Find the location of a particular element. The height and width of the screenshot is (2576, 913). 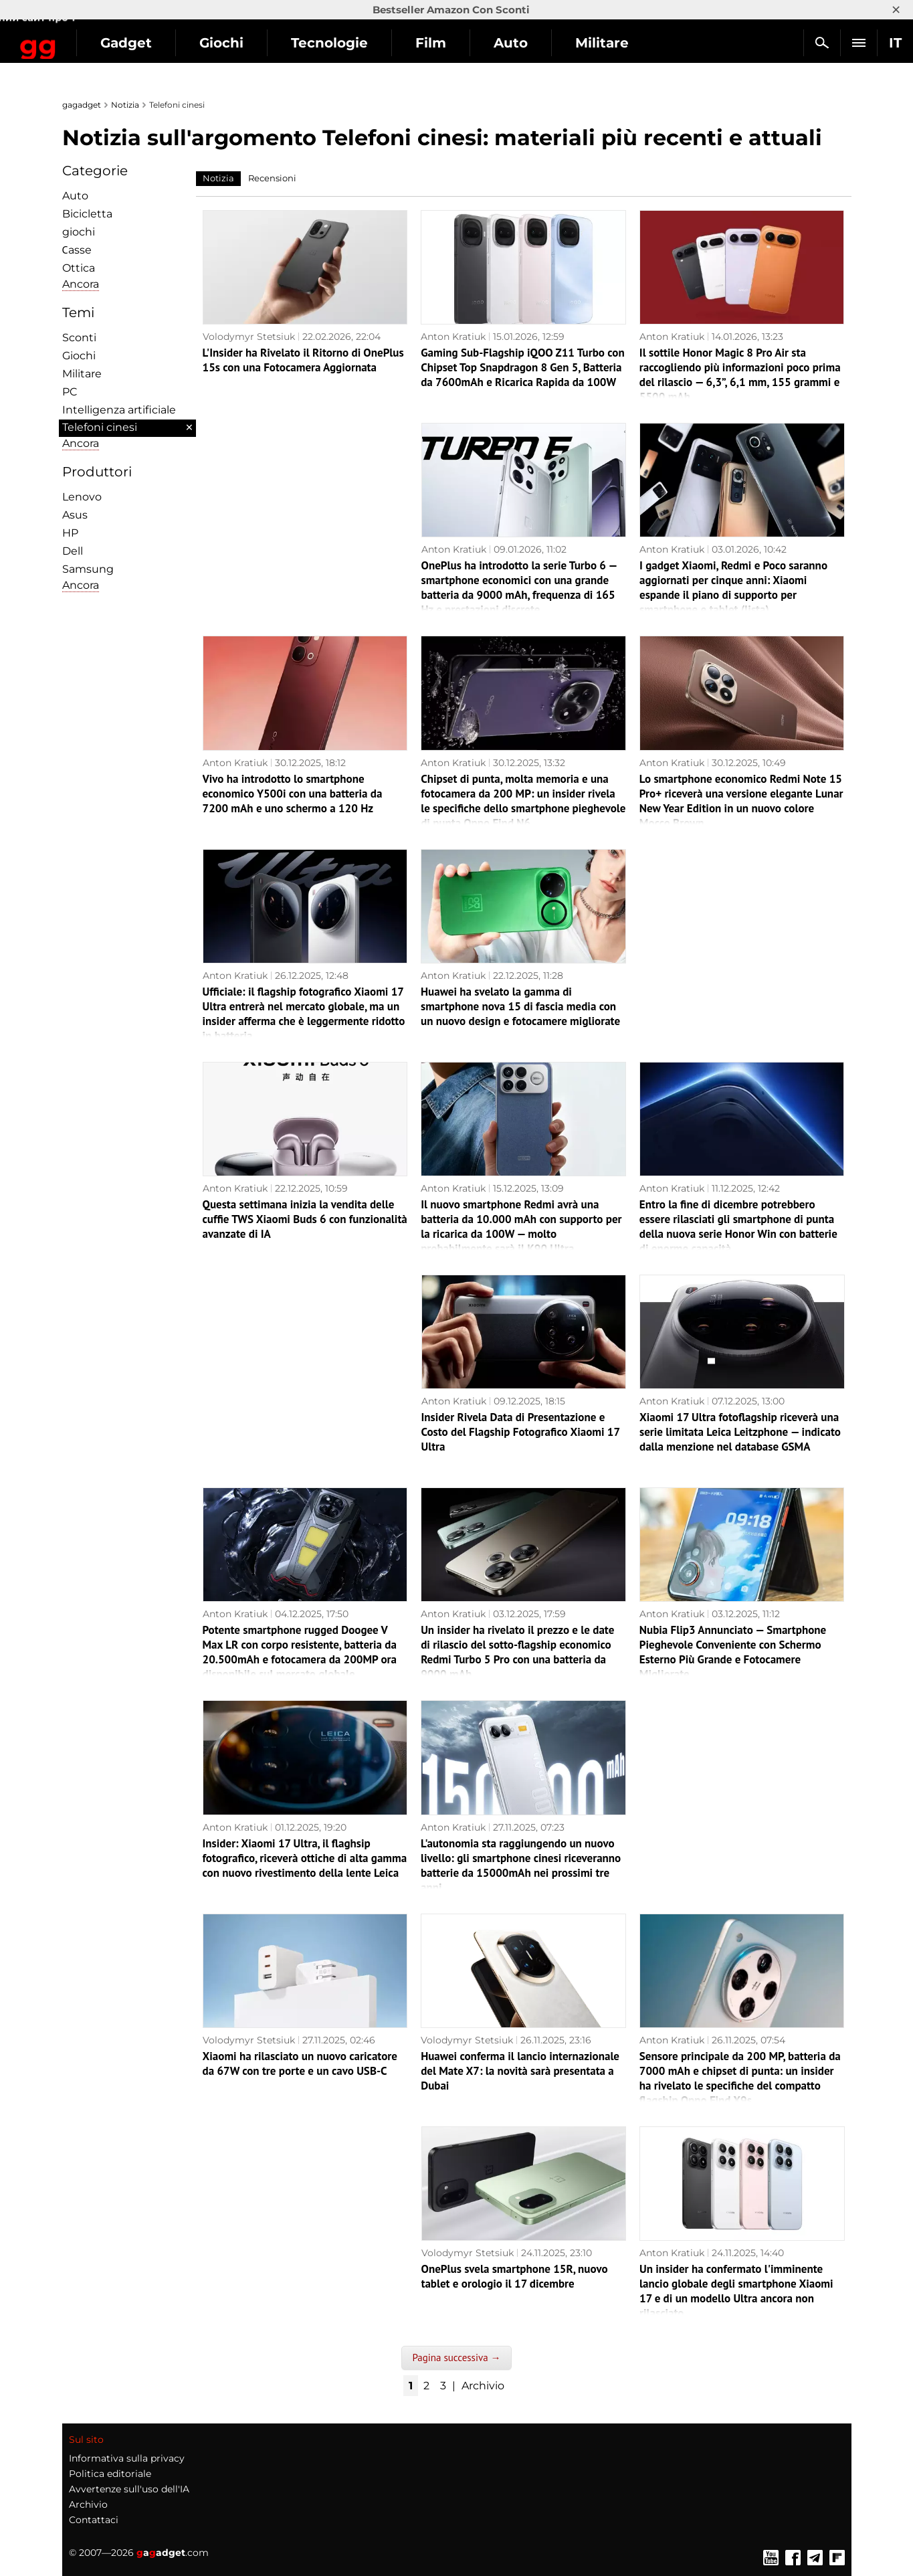

Huawei ha svelato la gamma di smartphone nova 15 di fascia media con un nuovo design e fotocamere migliorate is located at coordinates (520, 1006).